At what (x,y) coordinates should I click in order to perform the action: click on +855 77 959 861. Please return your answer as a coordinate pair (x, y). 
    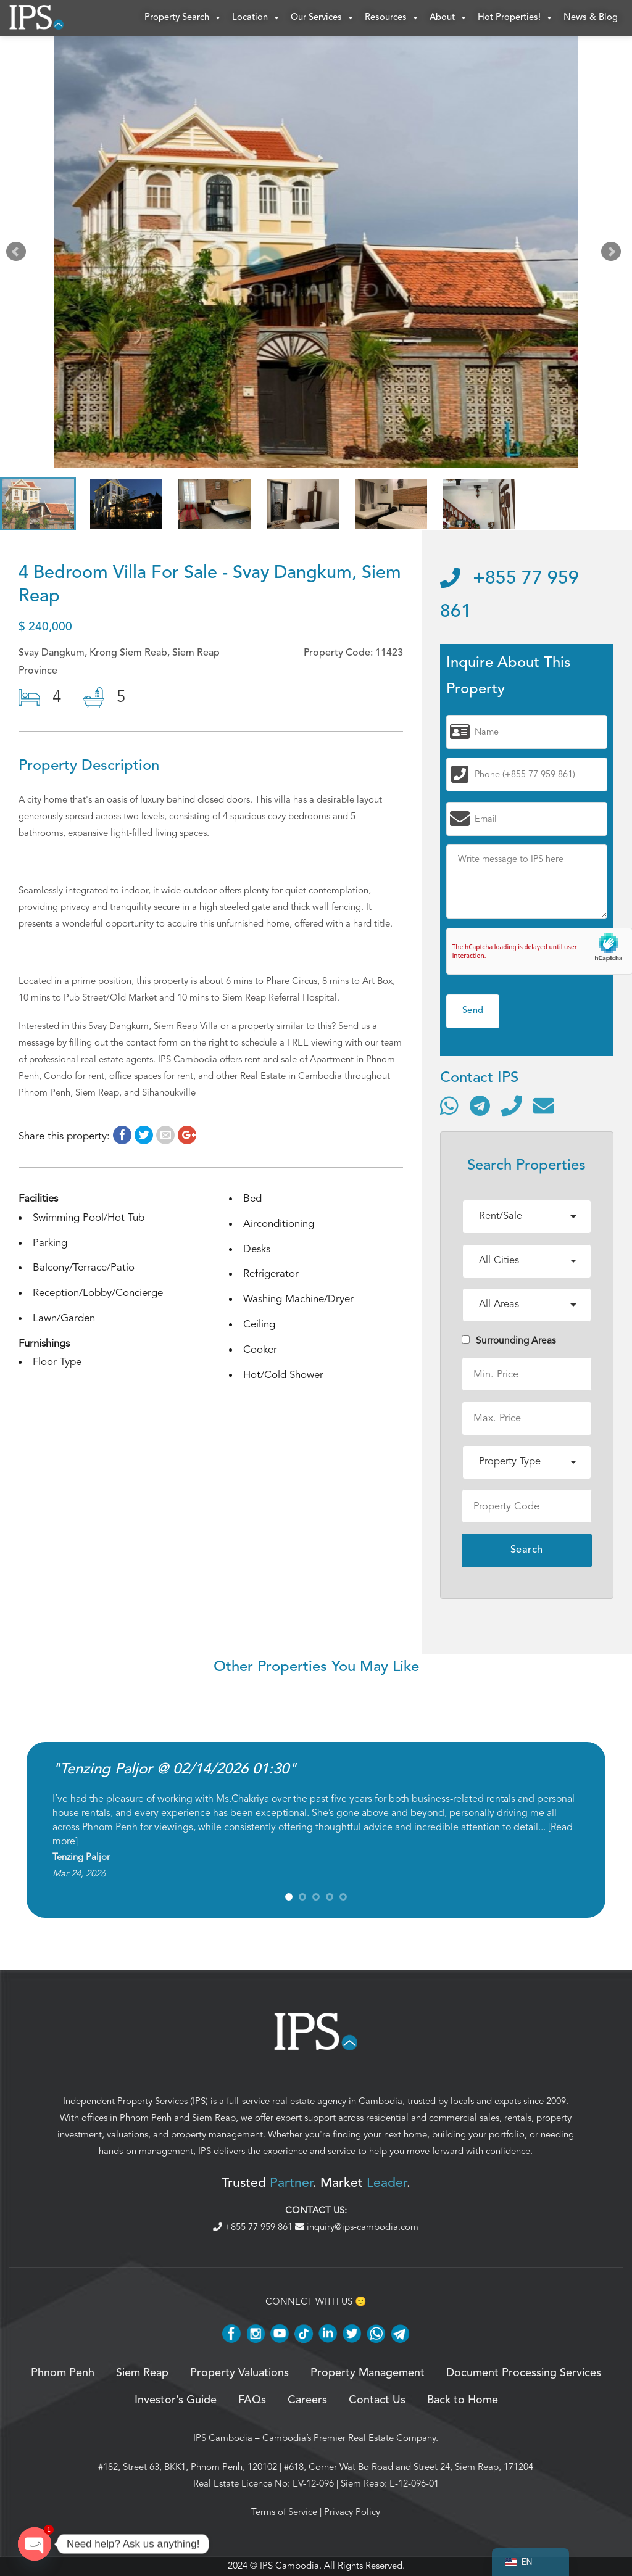
    Looking at the image, I should click on (254, 2228).